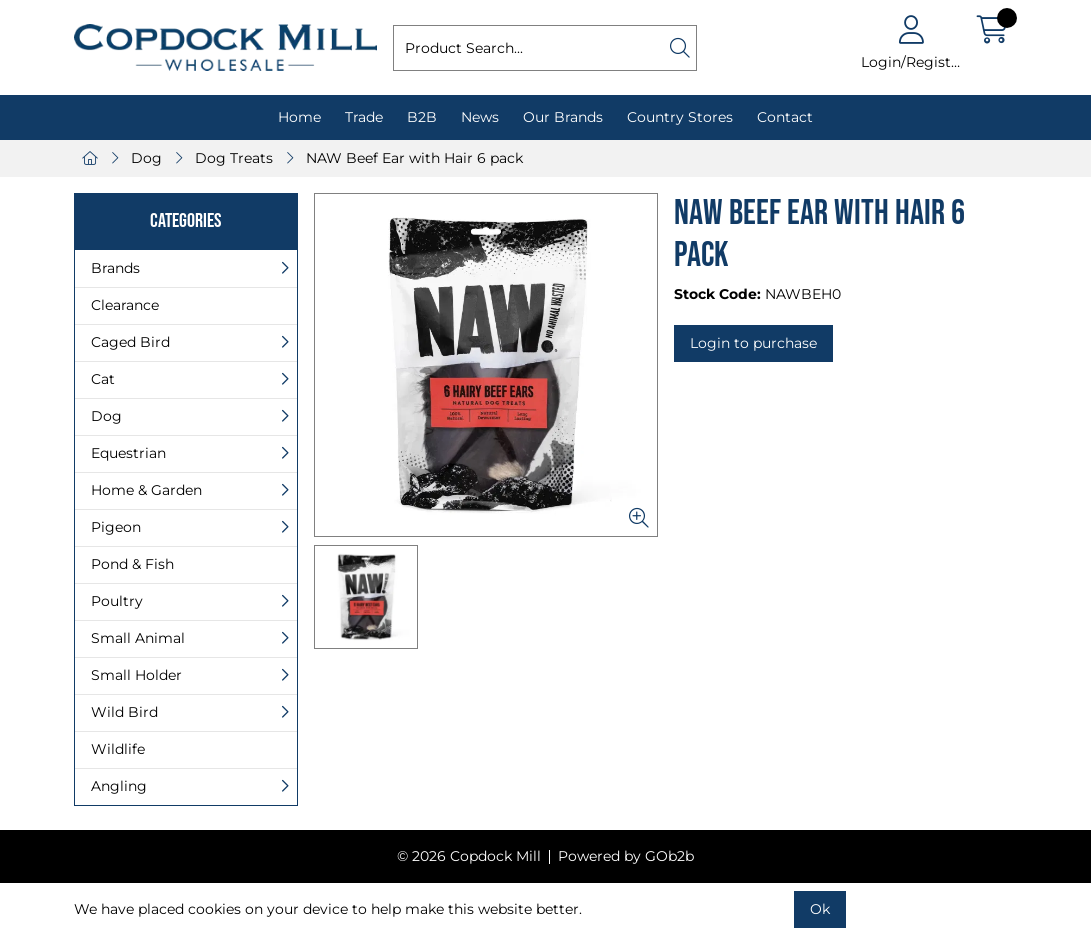 This screenshot has height=936, width=1091. What do you see at coordinates (364, 117) in the screenshot?
I see `Trade` at bounding box center [364, 117].